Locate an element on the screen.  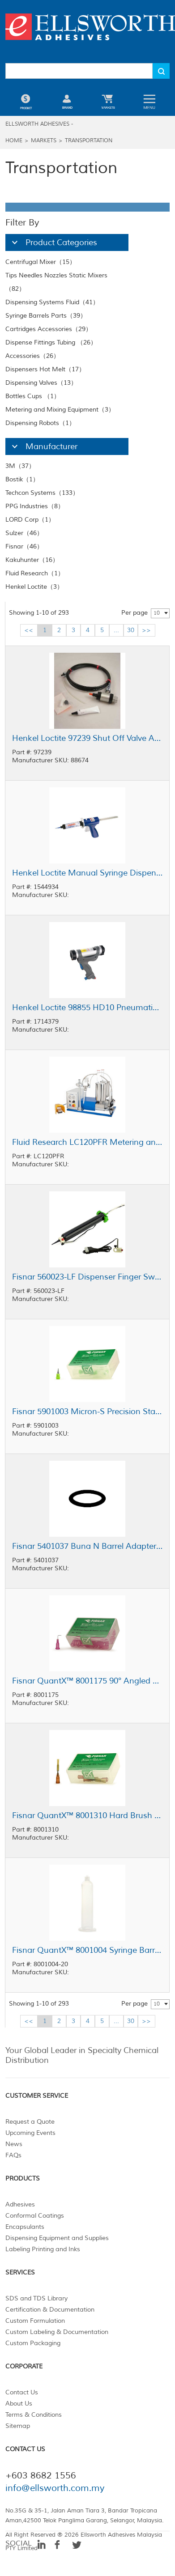
Request a Quote is located at coordinates (30, 2121).